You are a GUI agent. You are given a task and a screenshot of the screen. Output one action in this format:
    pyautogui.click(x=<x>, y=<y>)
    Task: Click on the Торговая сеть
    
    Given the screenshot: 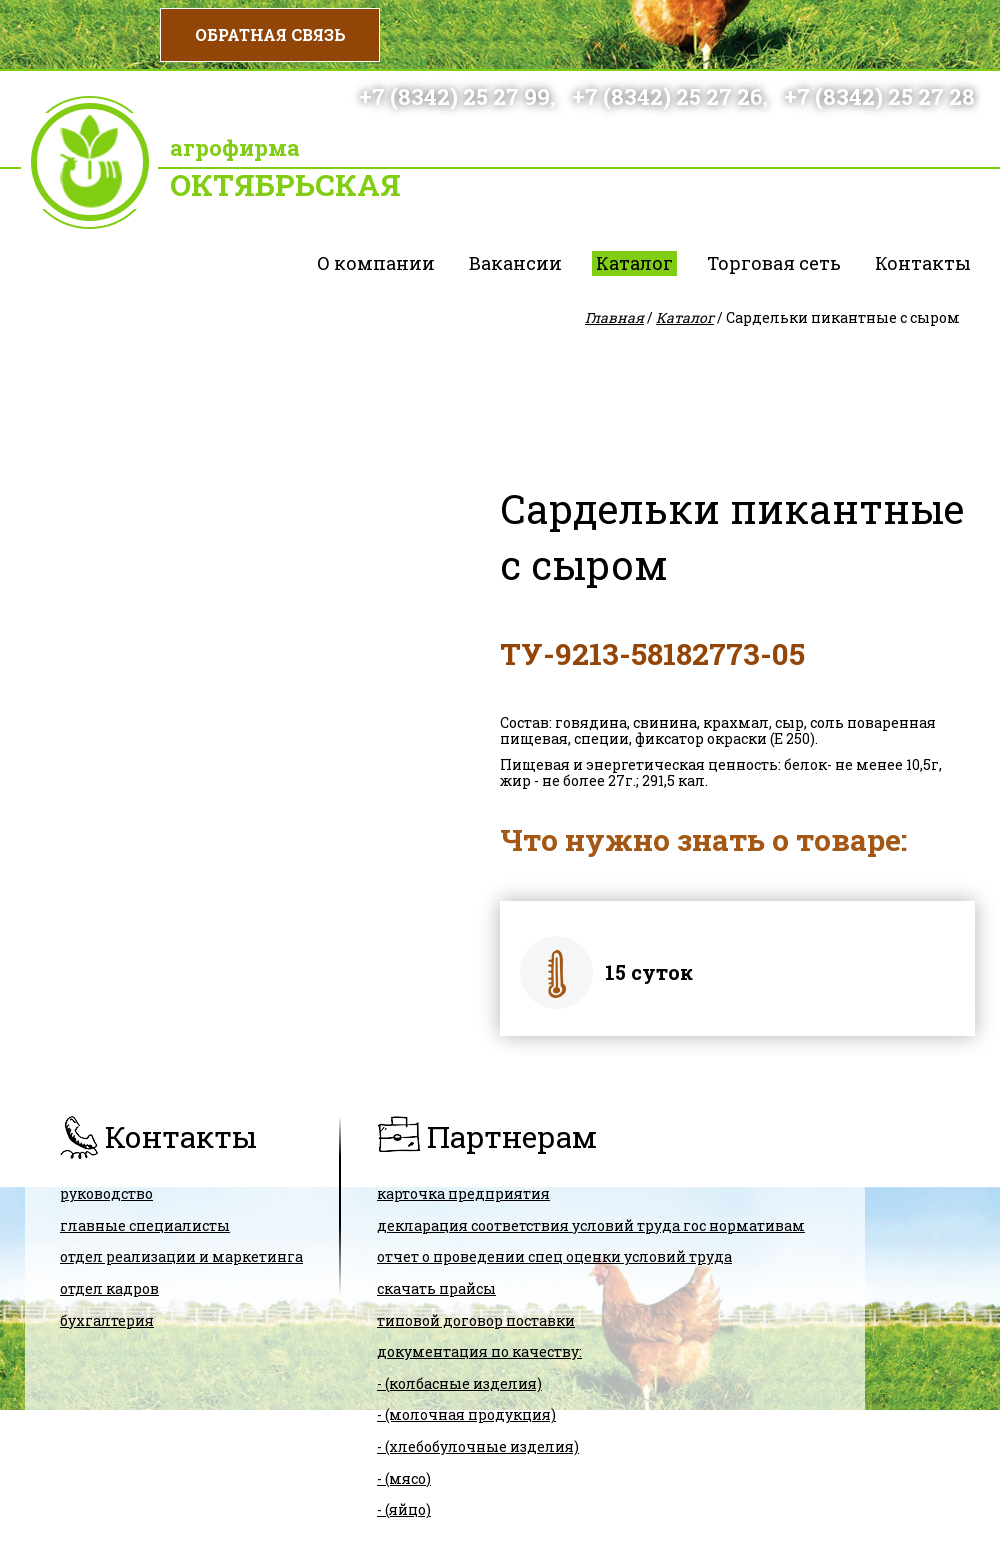 What is the action you would take?
    pyautogui.click(x=774, y=263)
    